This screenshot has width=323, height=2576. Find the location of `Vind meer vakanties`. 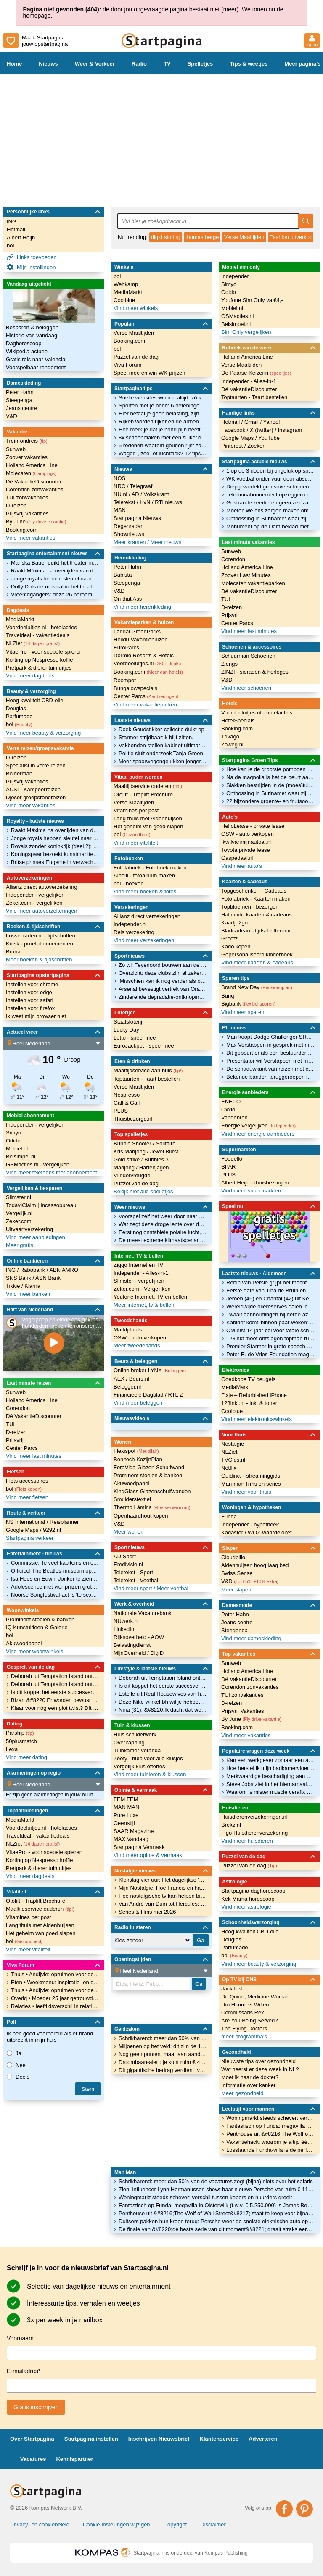

Vind meer vakanties is located at coordinates (31, 538).